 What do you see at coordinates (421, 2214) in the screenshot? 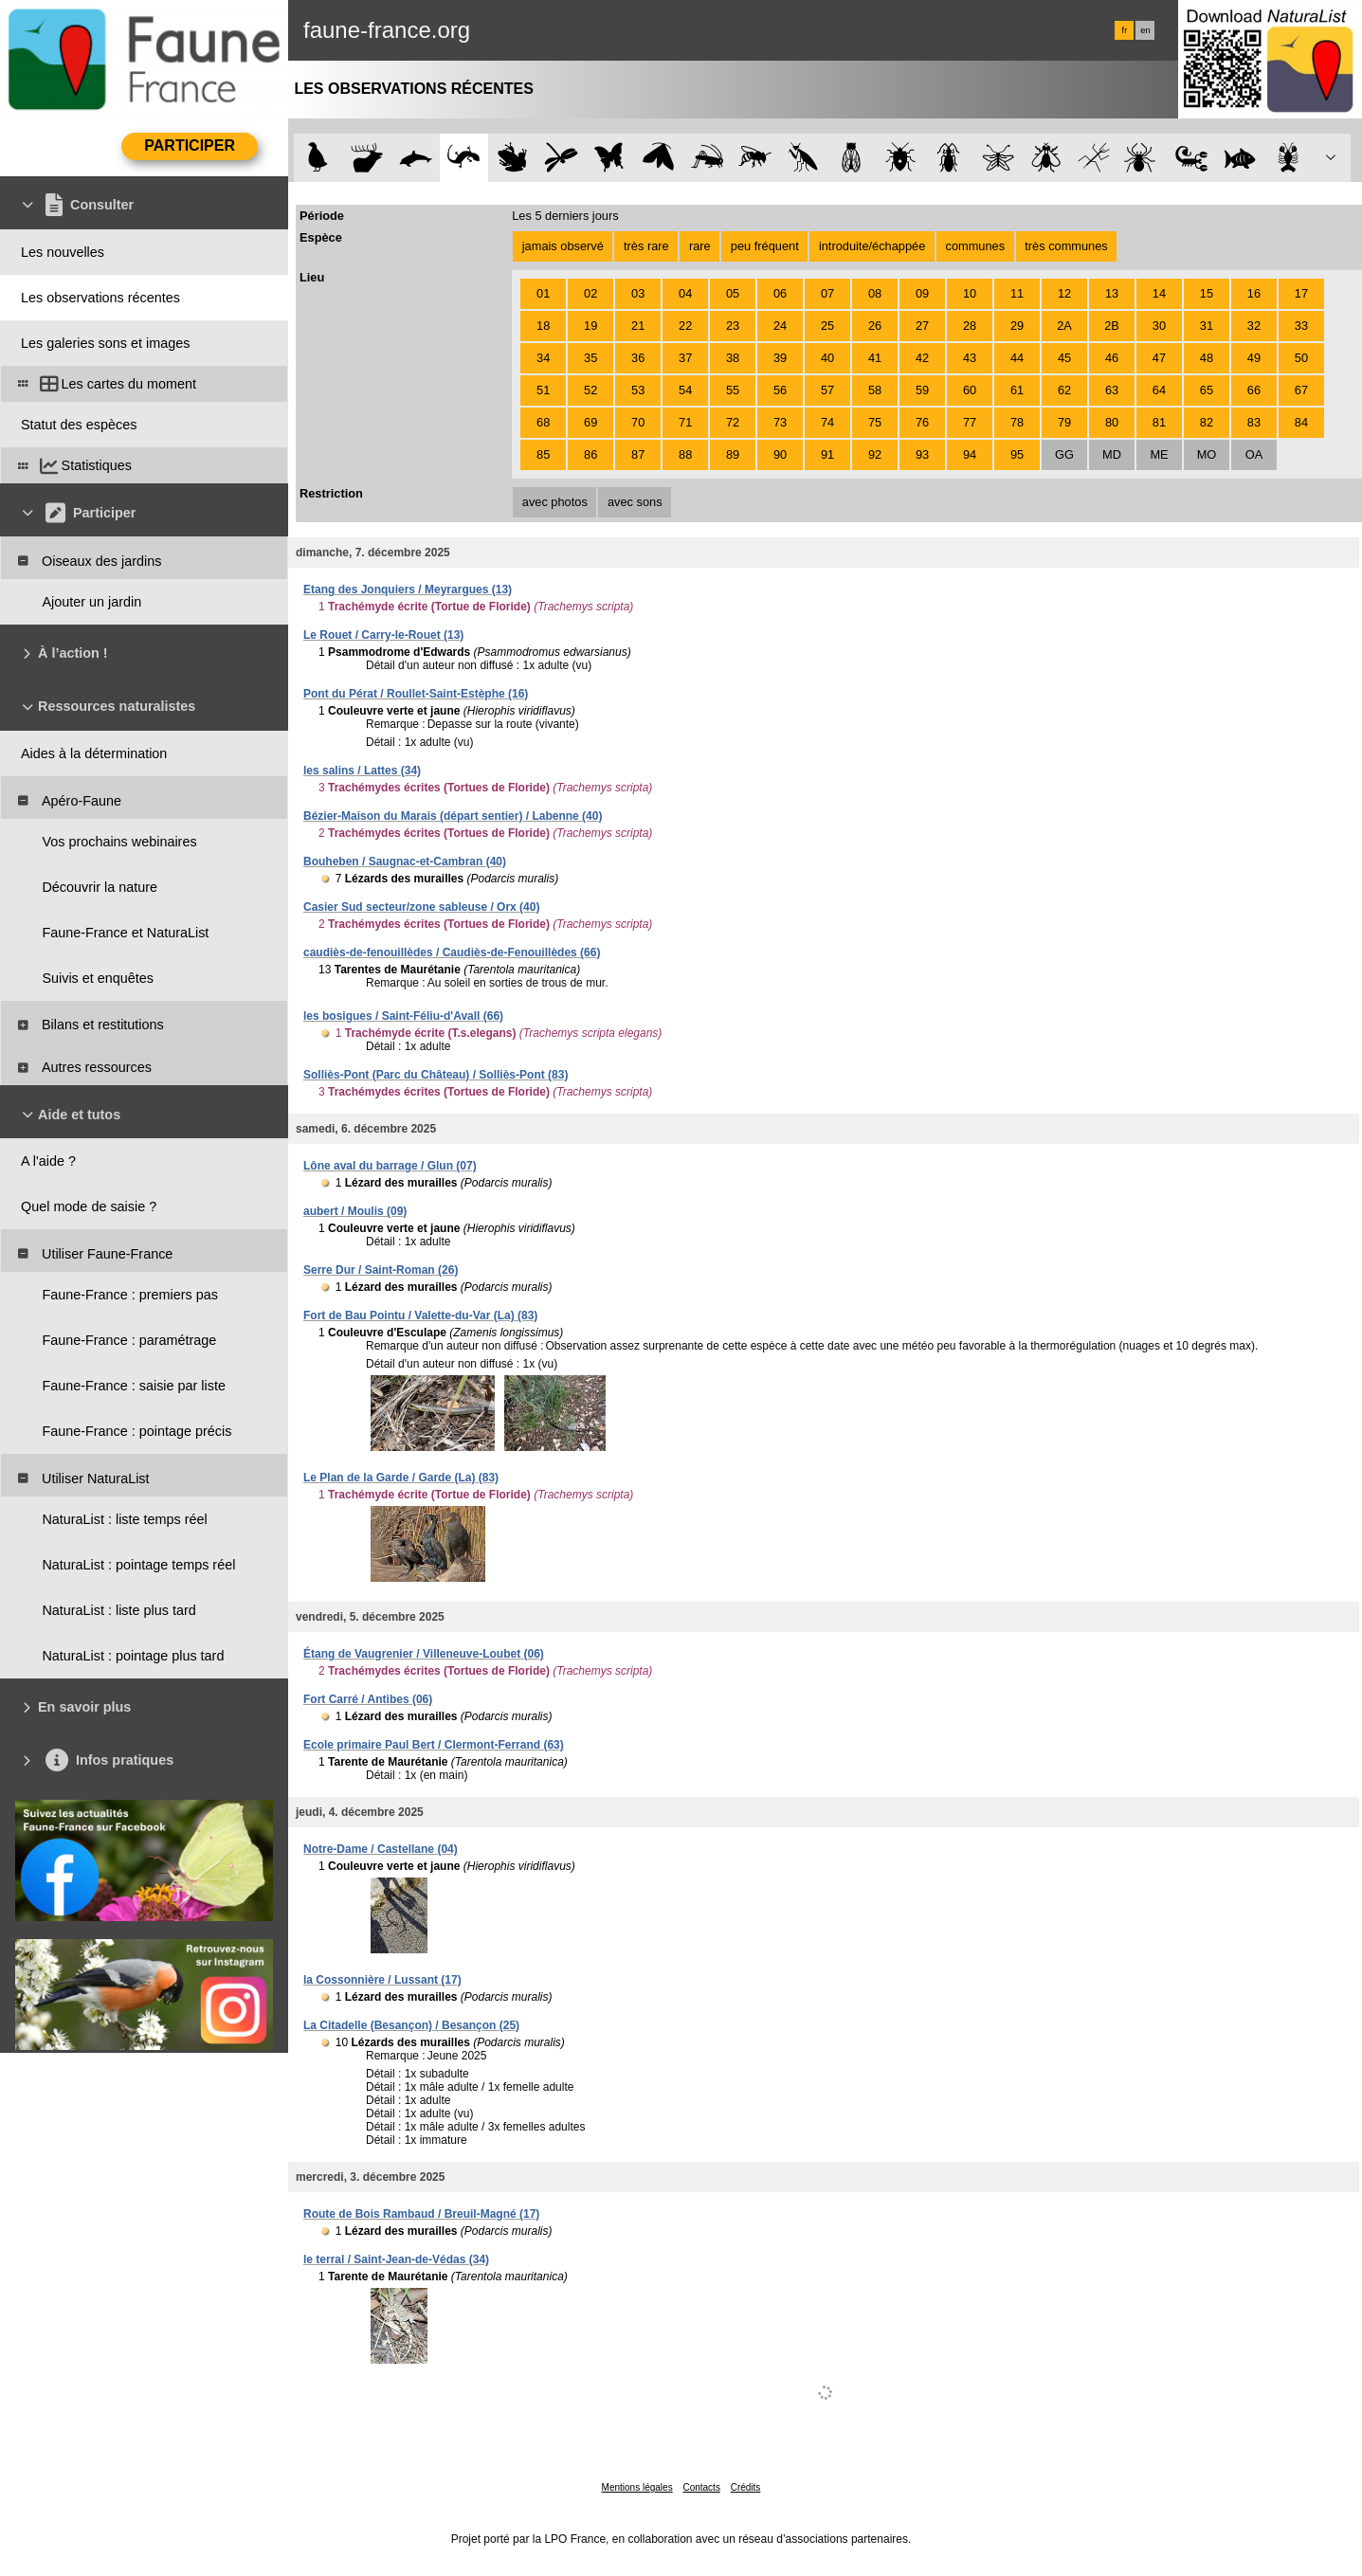
I see `Route de Bois Rambaud / Breuil-Magné (17)` at bounding box center [421, 2214].